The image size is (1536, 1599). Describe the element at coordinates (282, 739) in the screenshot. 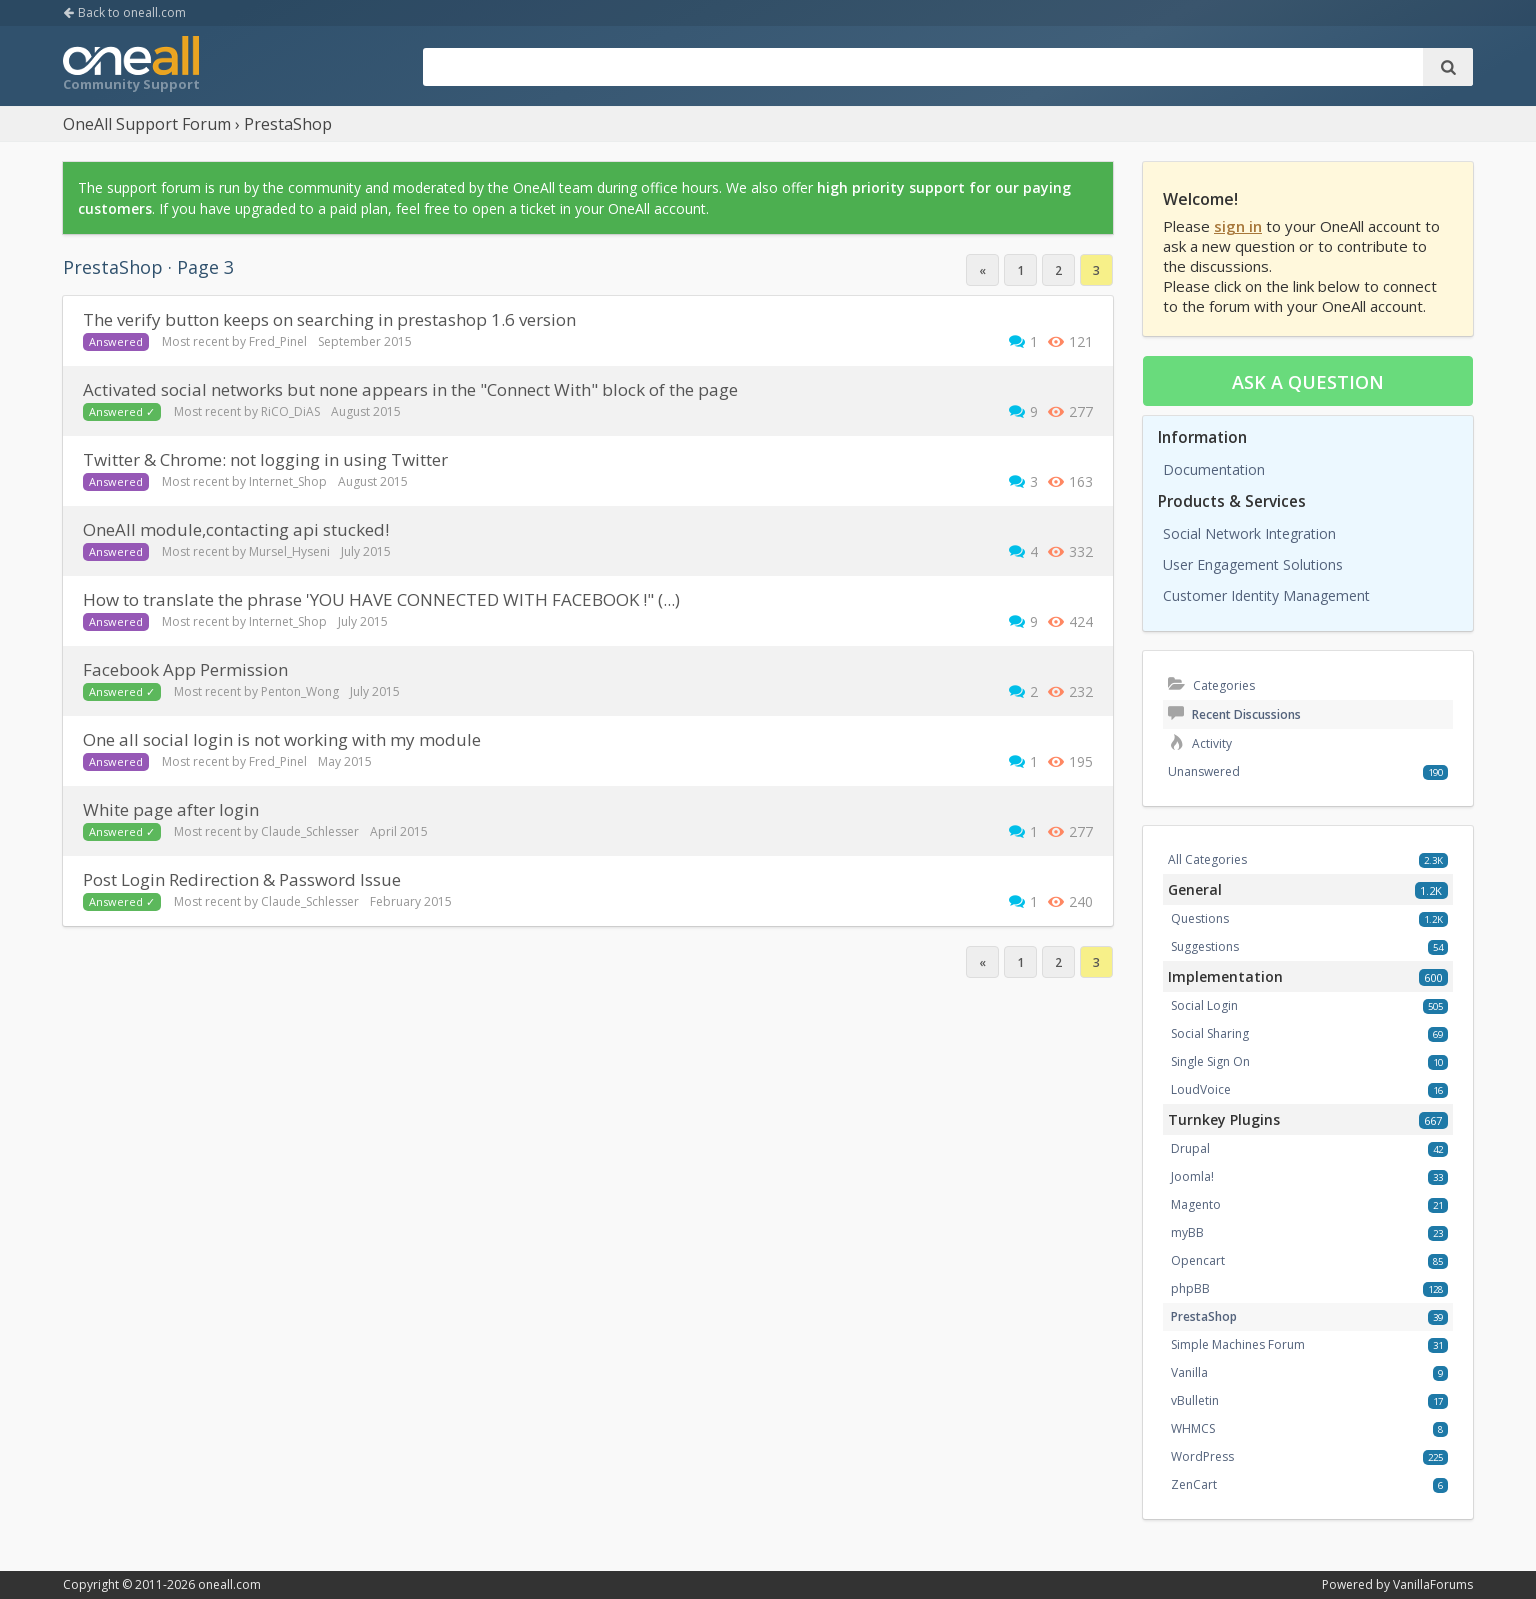

I see `One all social login is not working with my module` at that location.